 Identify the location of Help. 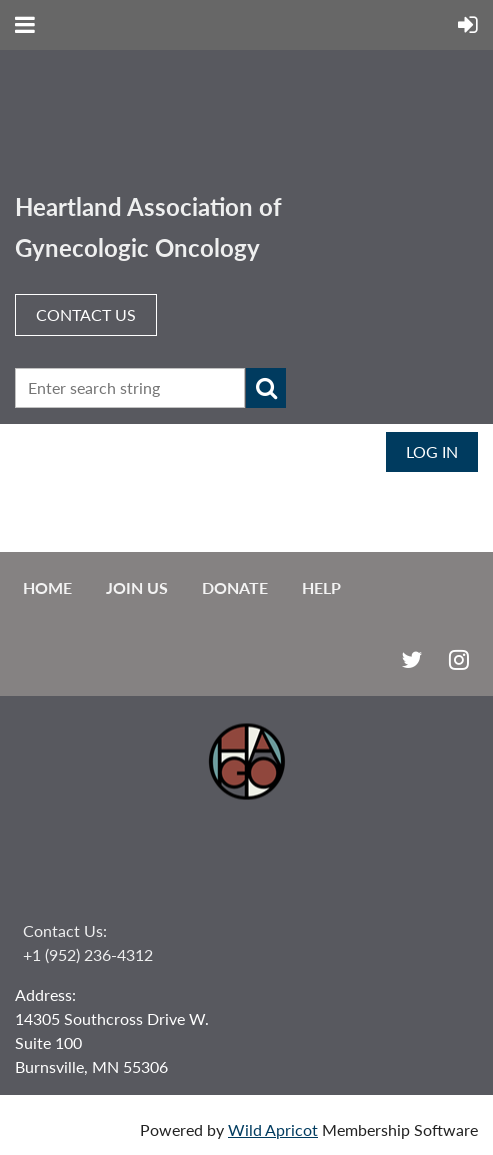
(321, 587).